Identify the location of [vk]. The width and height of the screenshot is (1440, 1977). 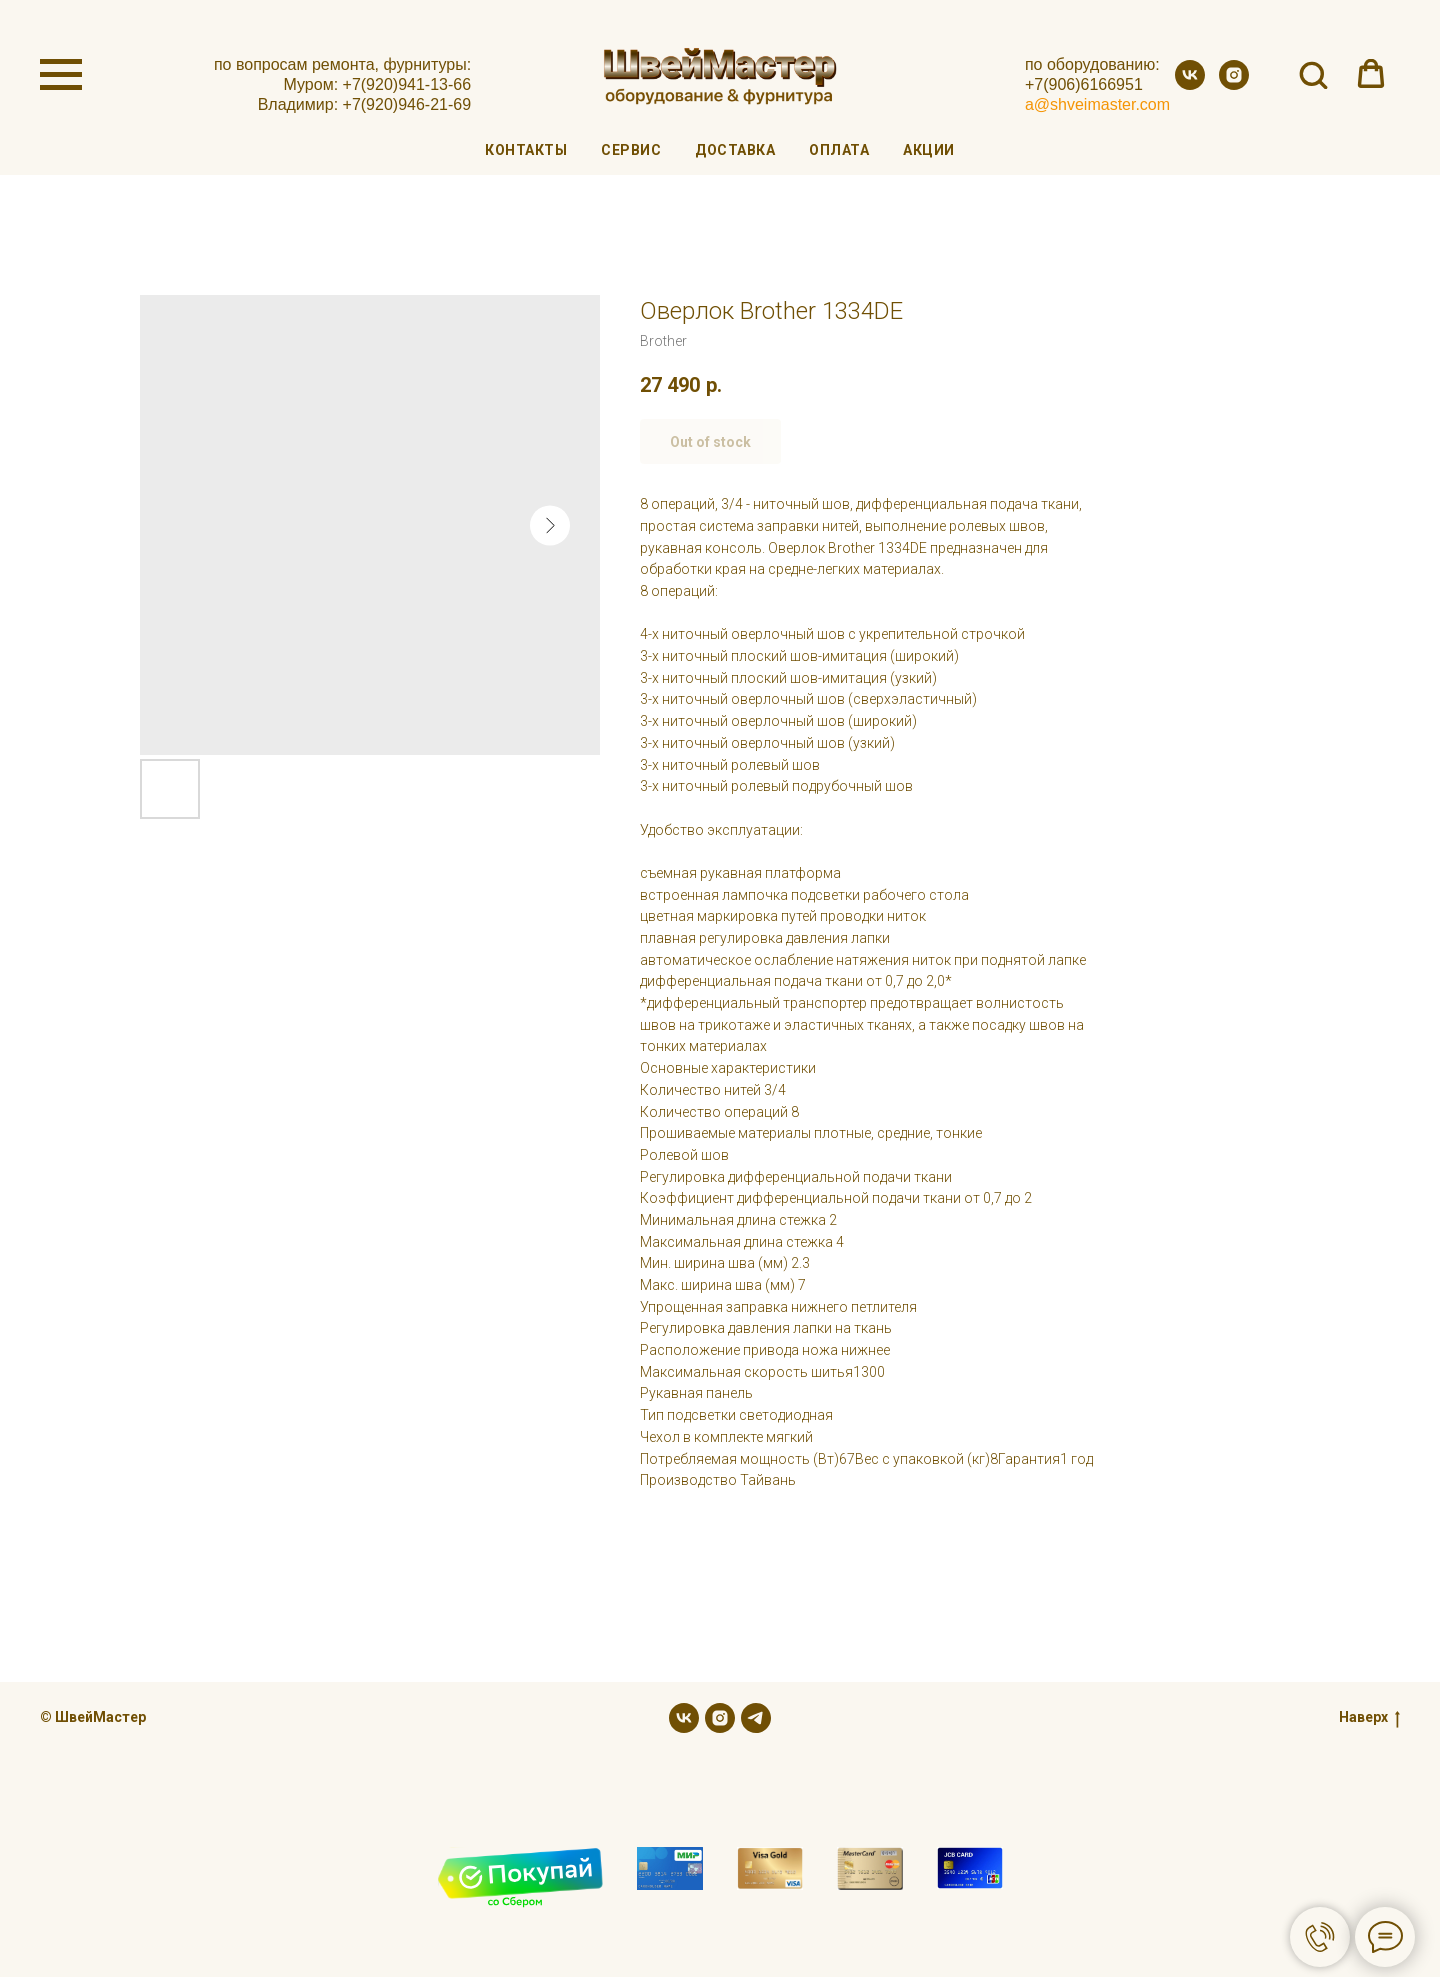
(1190, 84).